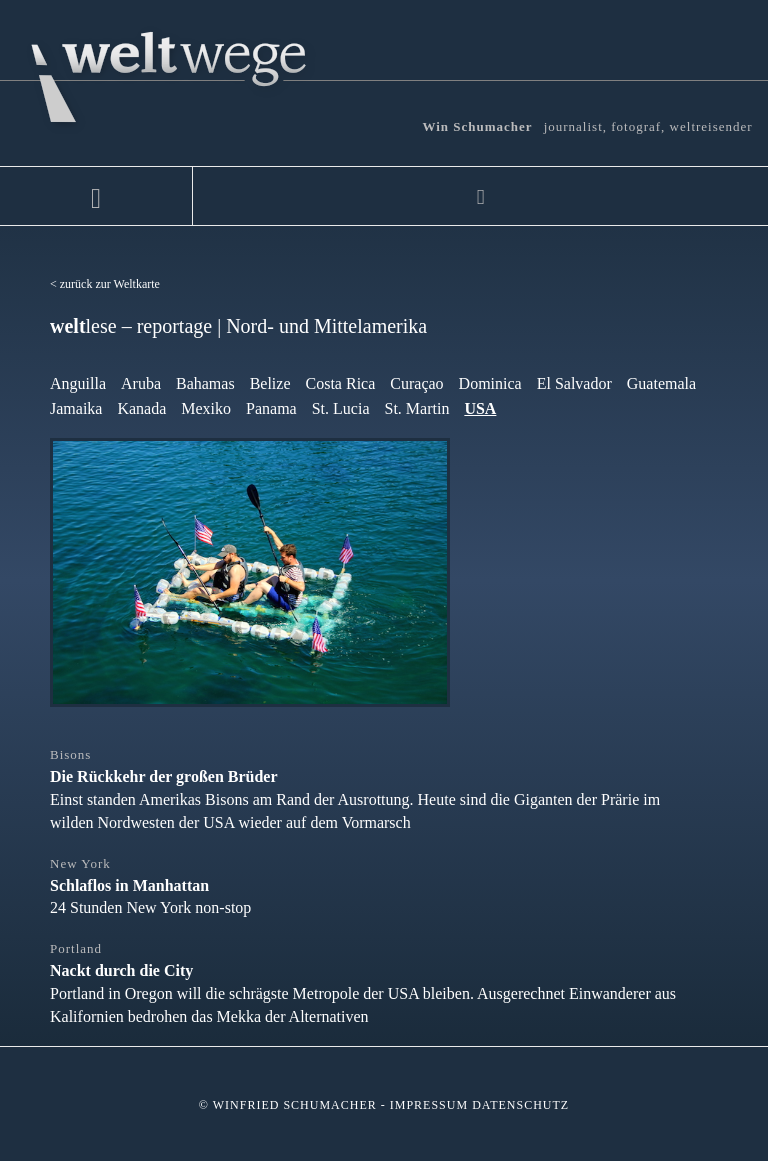 This screenshot has height=1161, width=768. What do you see at coordinates (341, 383) in the screenshot?
I see `Costa Rica` at bounding box center [341, 383].